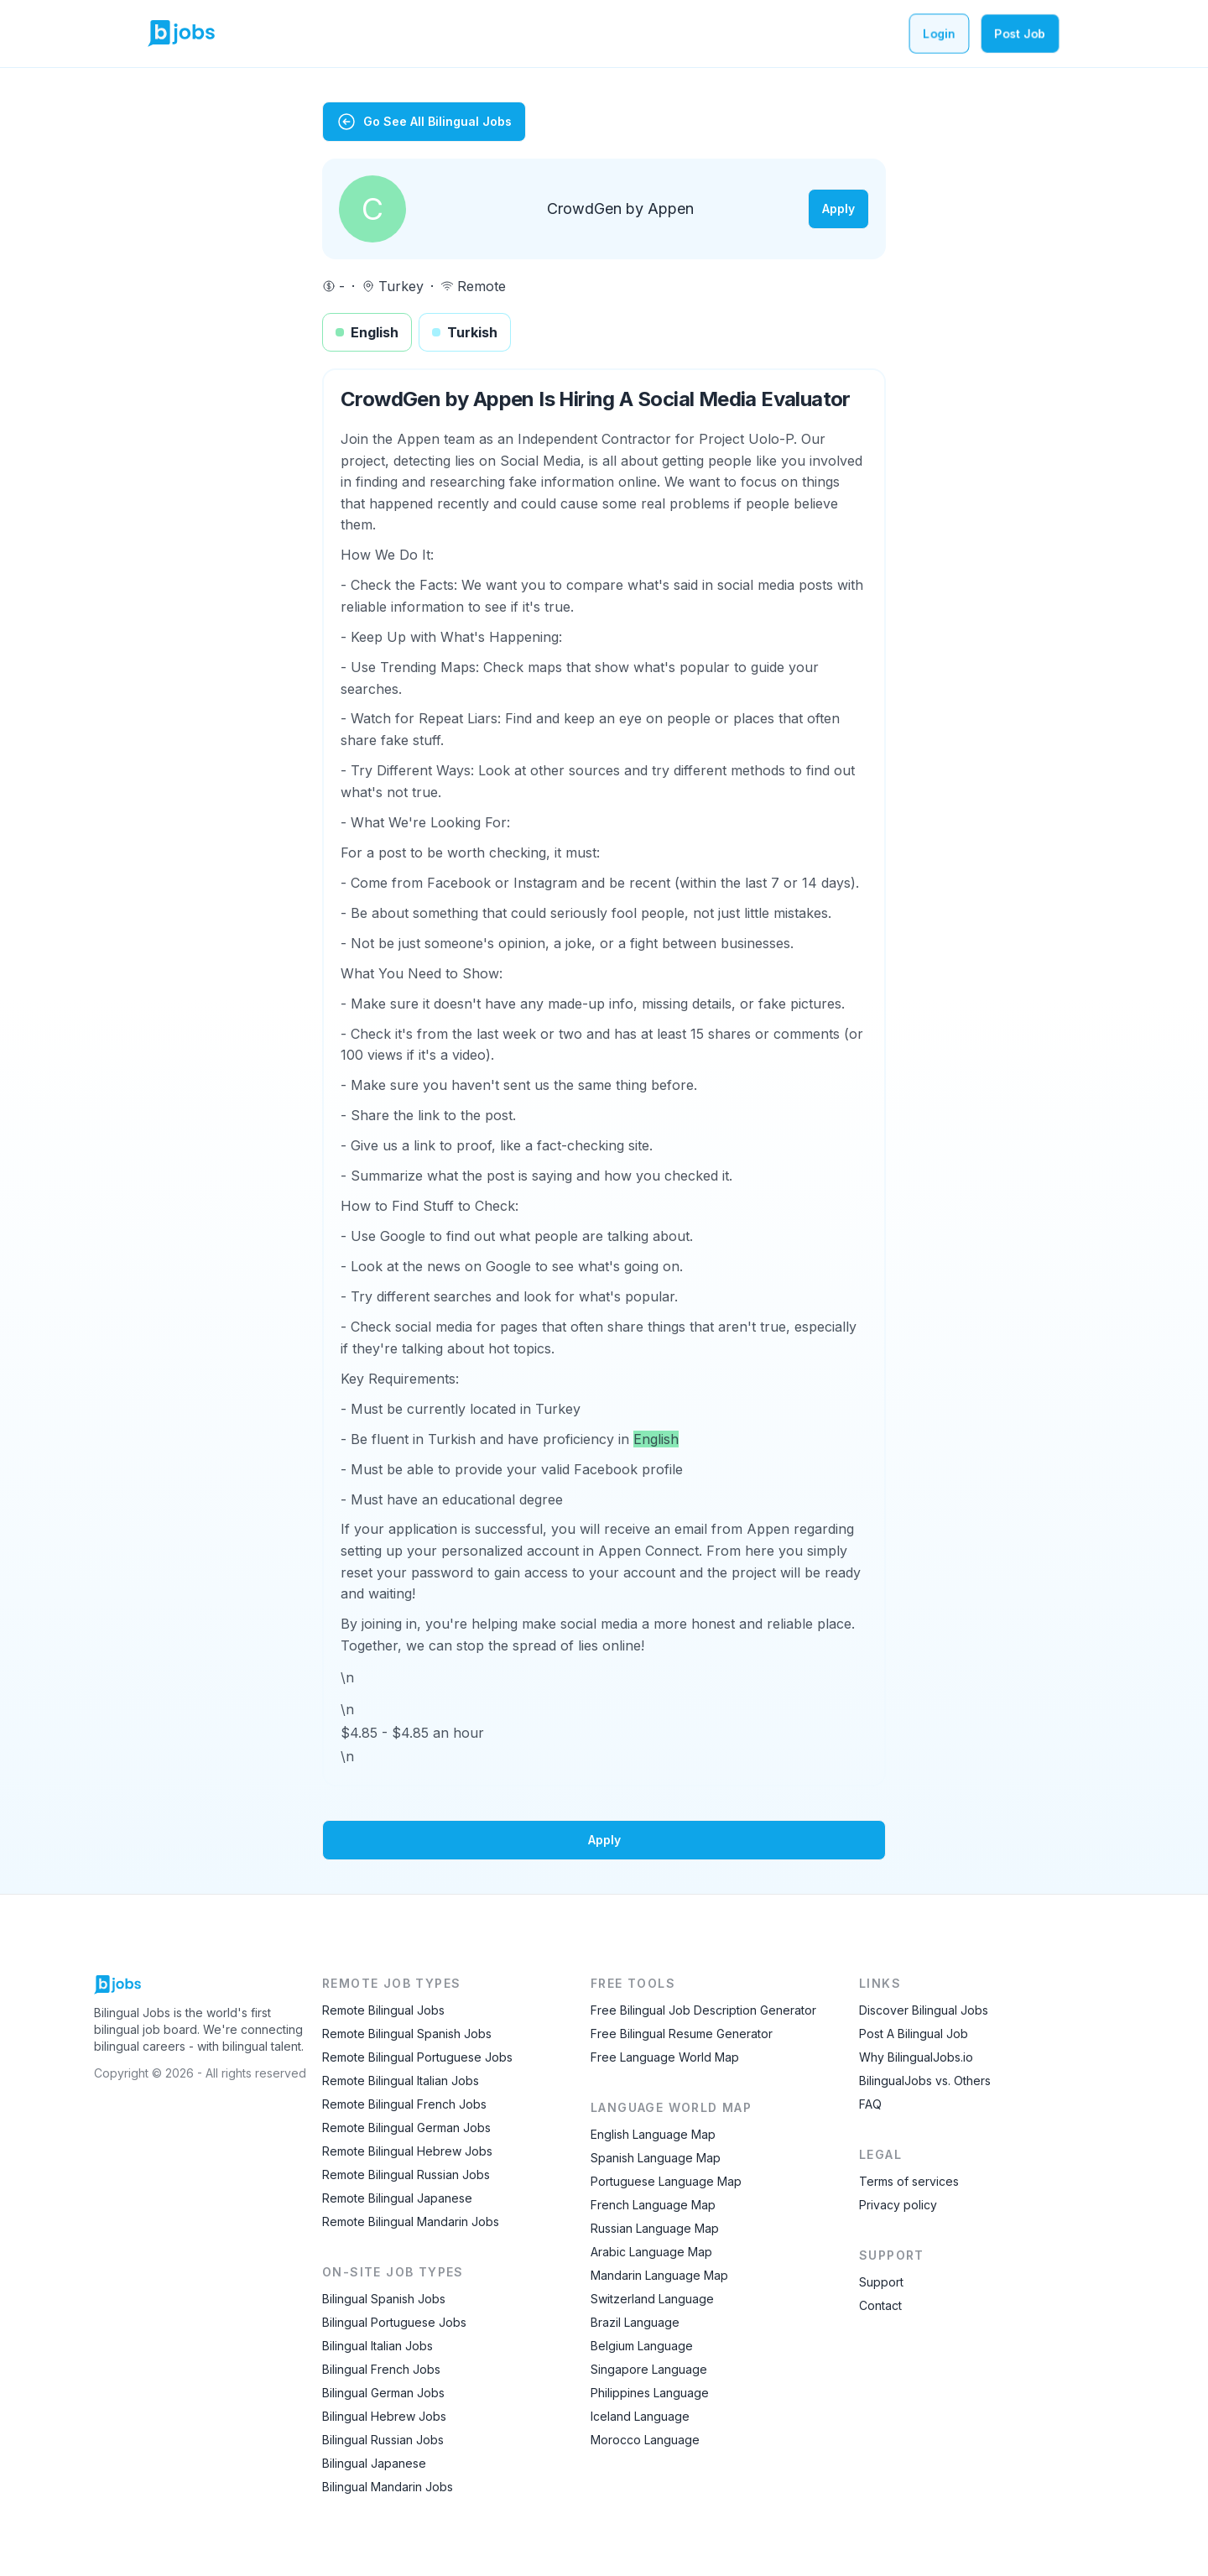 The width and height of the screenshot is (1208, 2576). What do you see at coordinates (383, 2440) in the screenshot?
I see `Bilingual Russian Jobs` at bounding box center [383, 2440].